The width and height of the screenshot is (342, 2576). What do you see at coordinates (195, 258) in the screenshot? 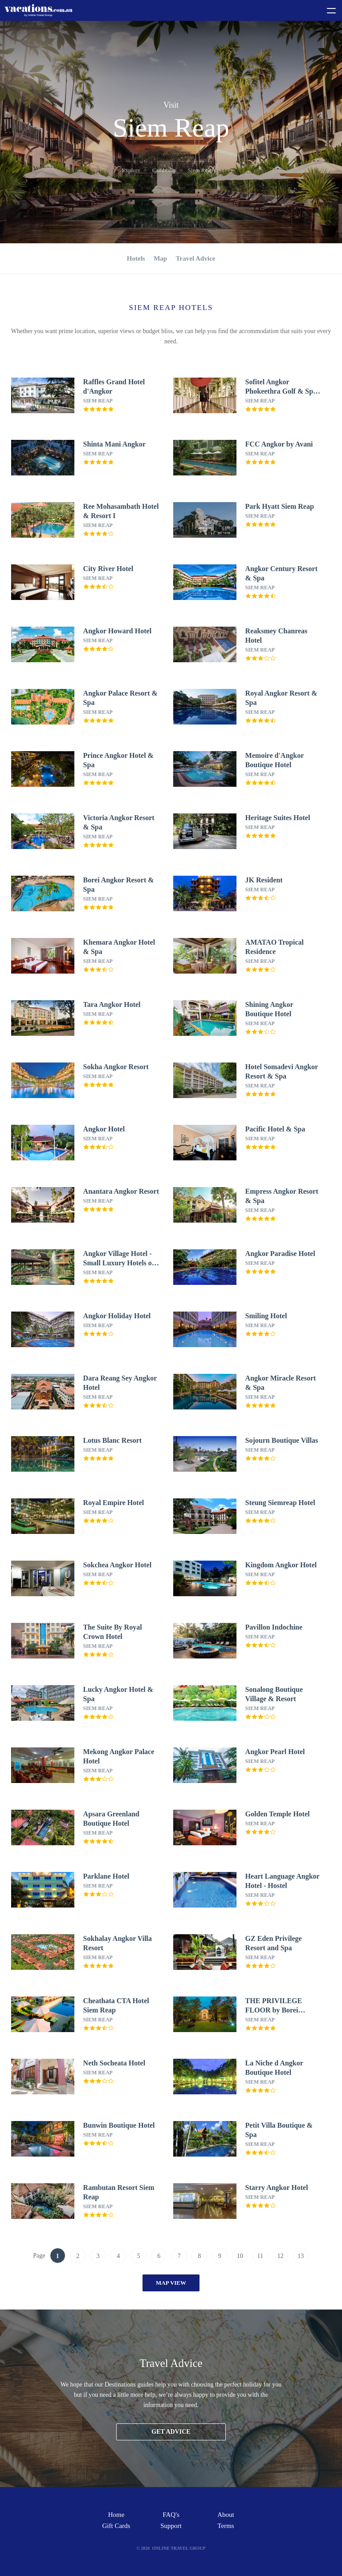
I see `Travel Advice` at bounding box center [195, 258].